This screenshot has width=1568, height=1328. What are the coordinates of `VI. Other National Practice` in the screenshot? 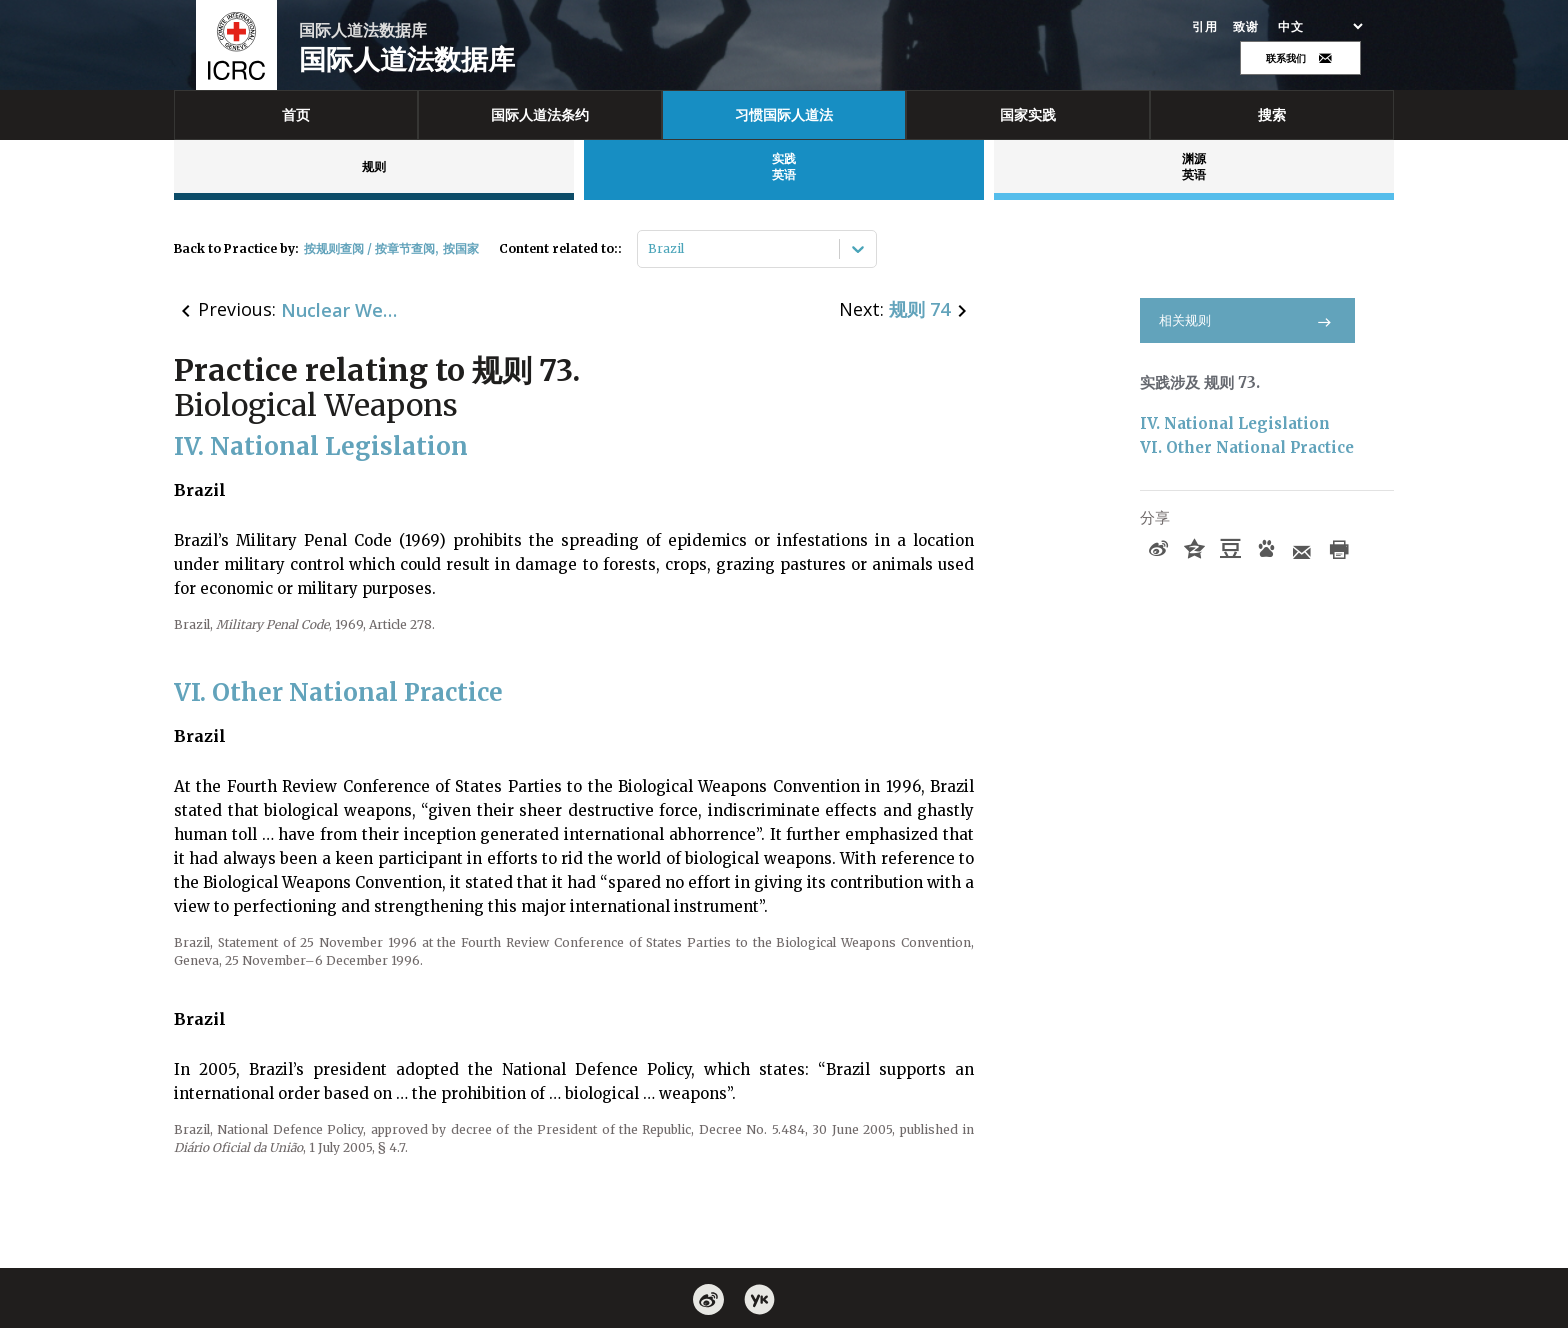 It's located at (1247, 447).